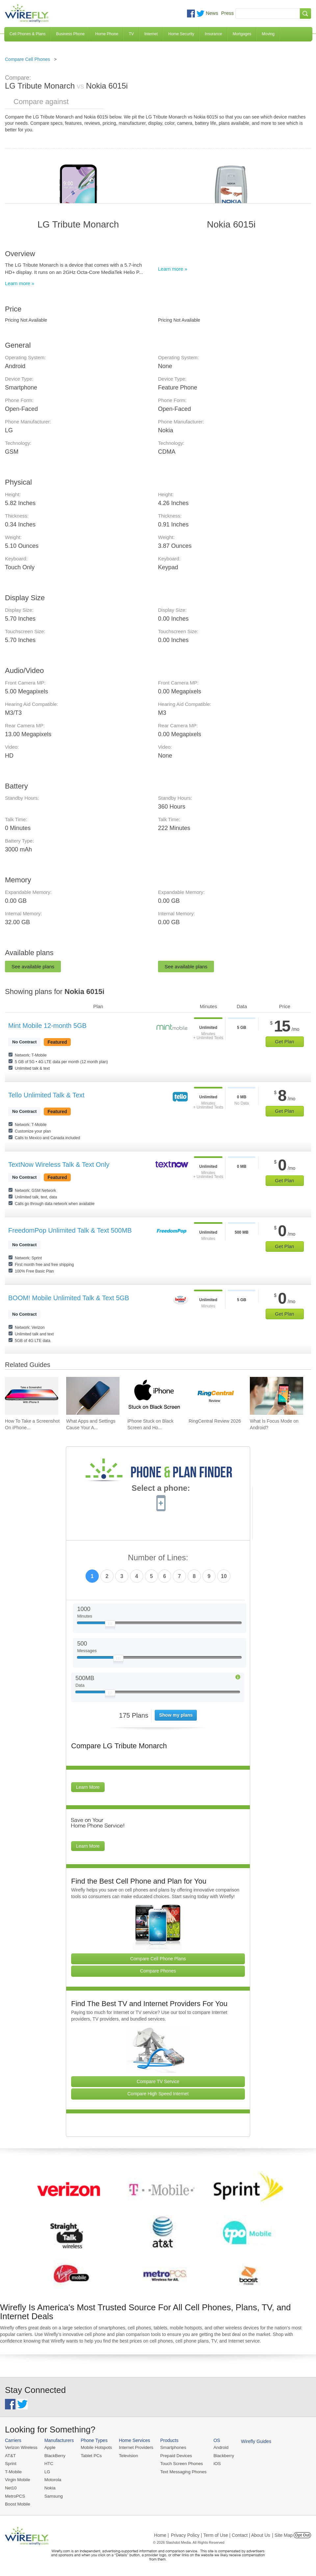  I want to click on Learn more », so click(19, 283).